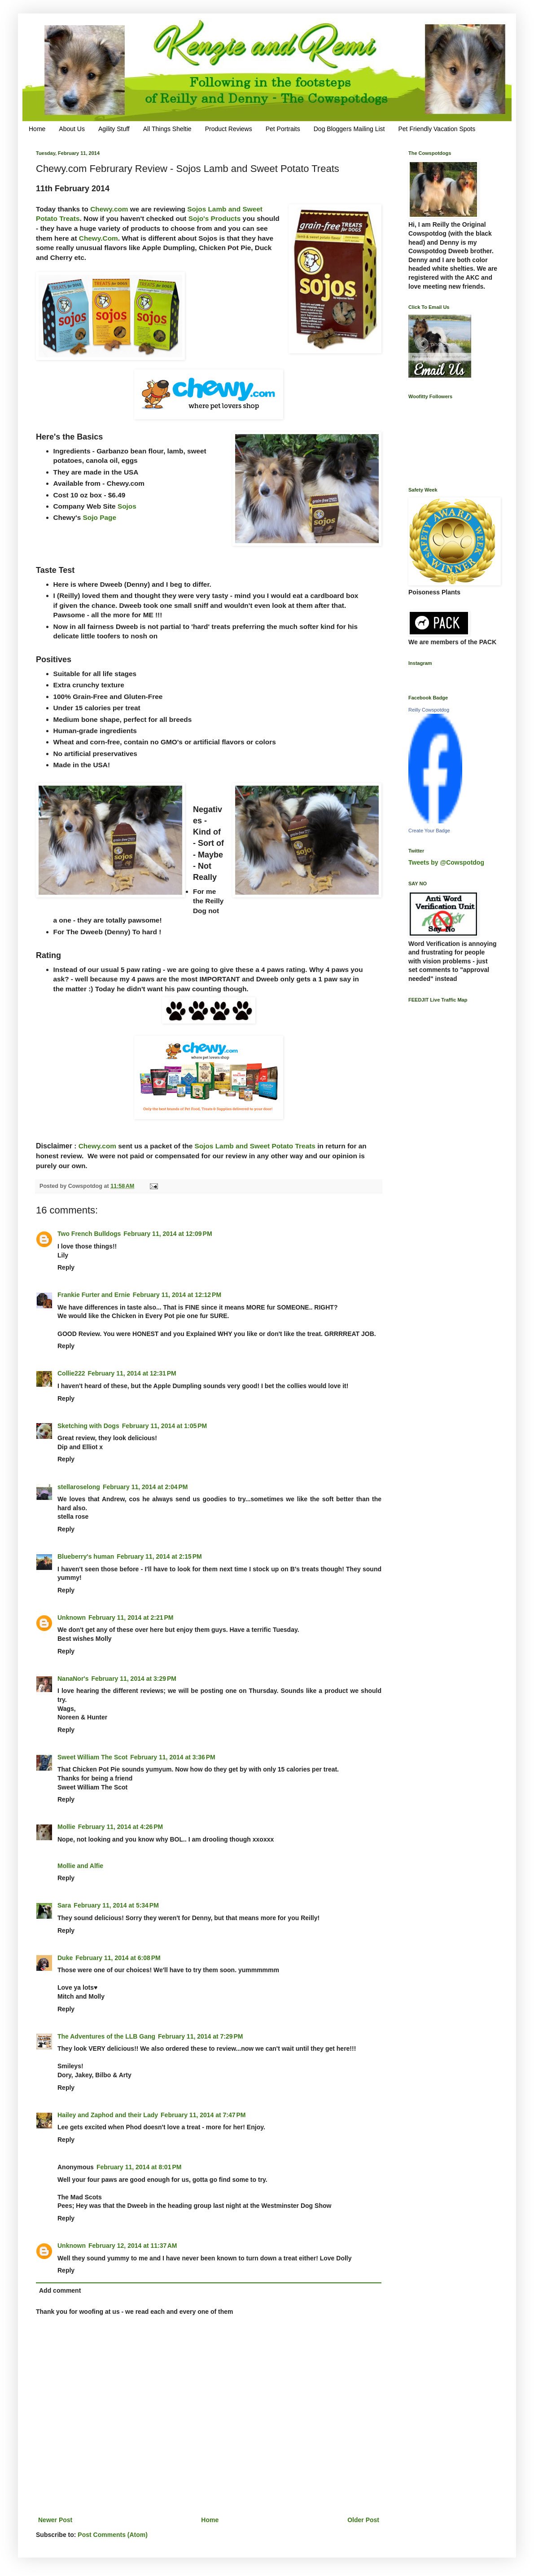 This screenshot has width=534, height=2576. I want to click on NanaNor's, so click(72, 1678).